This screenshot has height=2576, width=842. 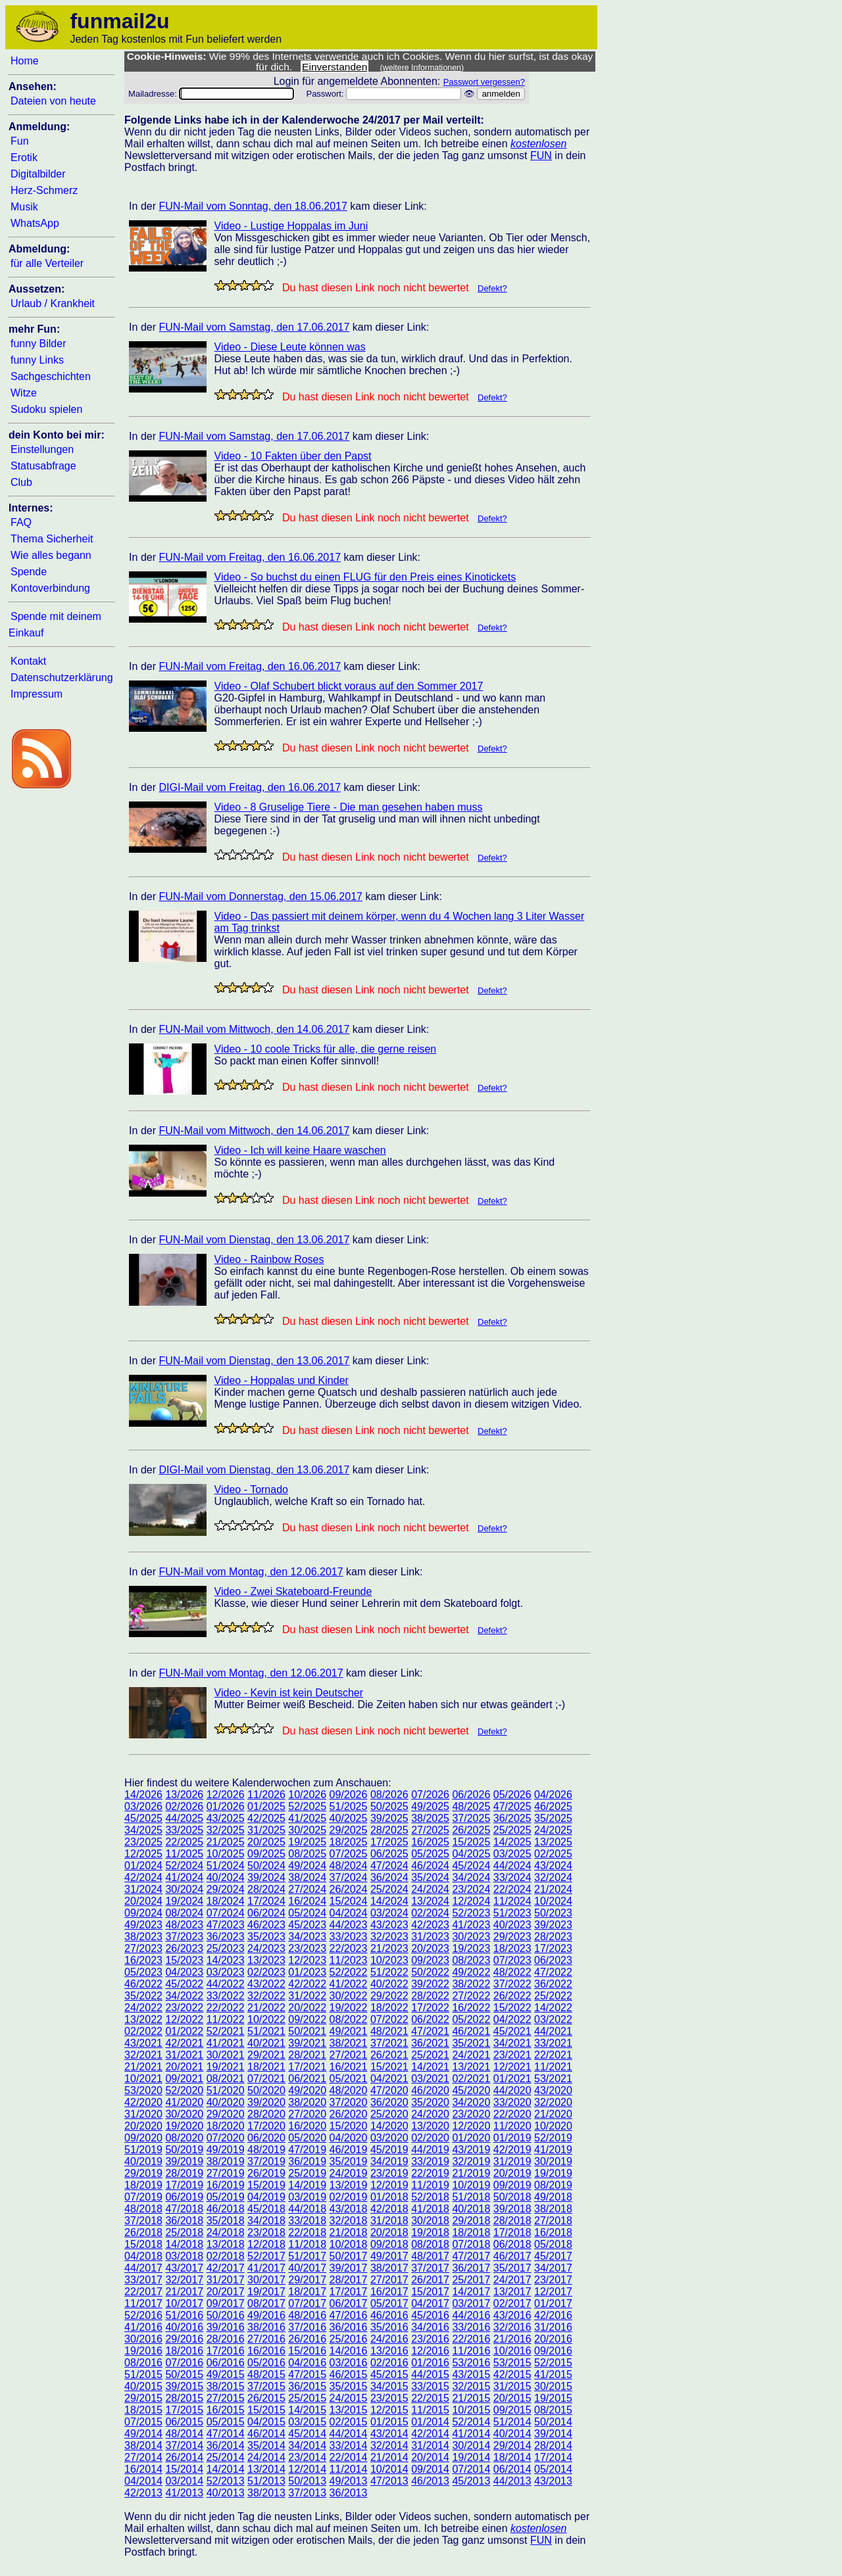 I want to click on 37/2023, so click(x=184, y=1936).